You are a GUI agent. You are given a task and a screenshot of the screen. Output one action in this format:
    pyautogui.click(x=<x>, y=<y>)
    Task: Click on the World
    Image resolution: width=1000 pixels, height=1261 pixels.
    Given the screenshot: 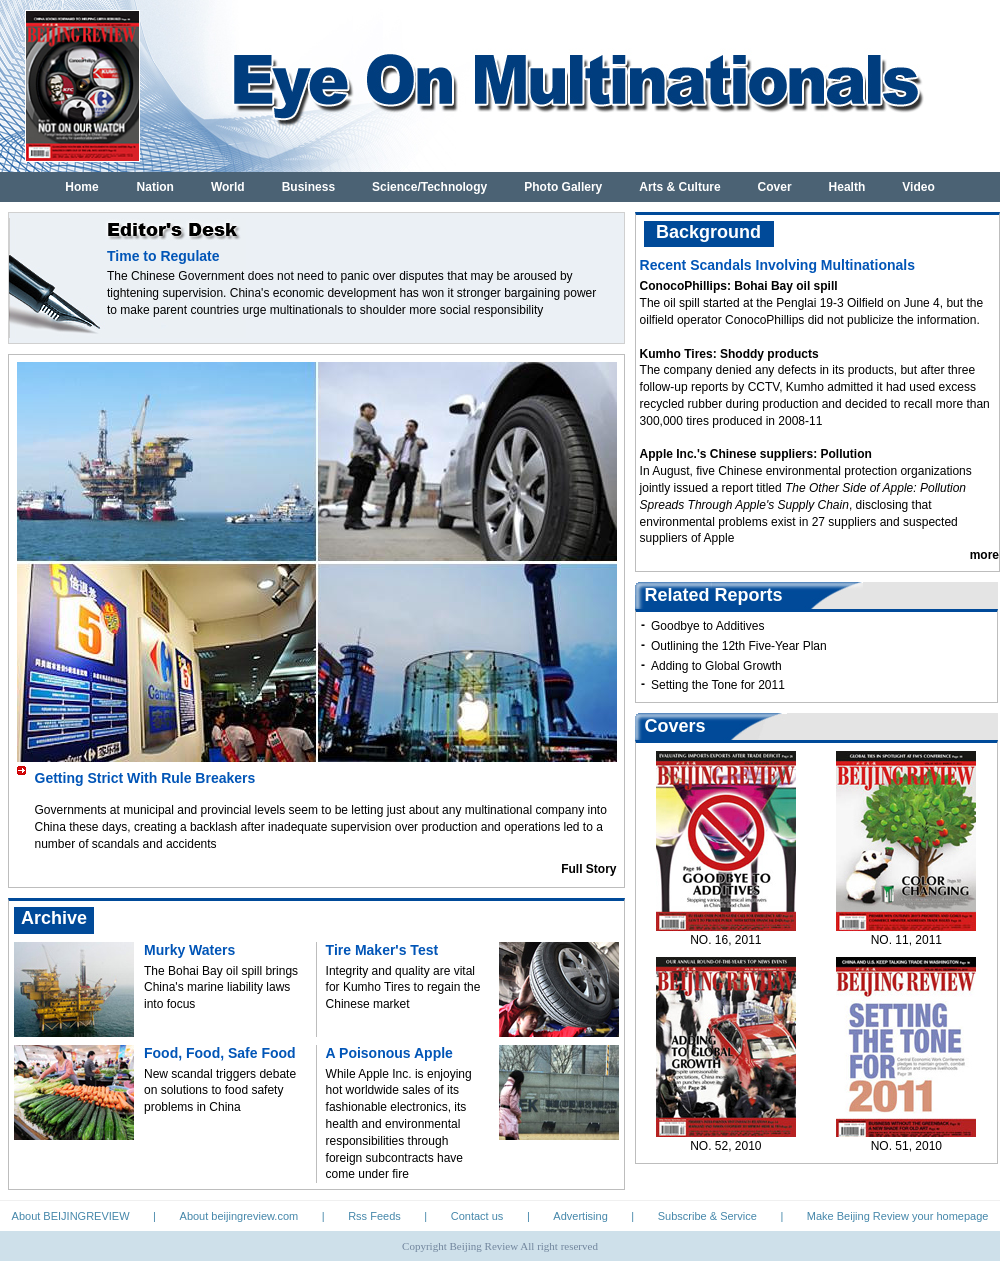 What is the action you would take?
    pyautogui.click(x=228, y=187)
    